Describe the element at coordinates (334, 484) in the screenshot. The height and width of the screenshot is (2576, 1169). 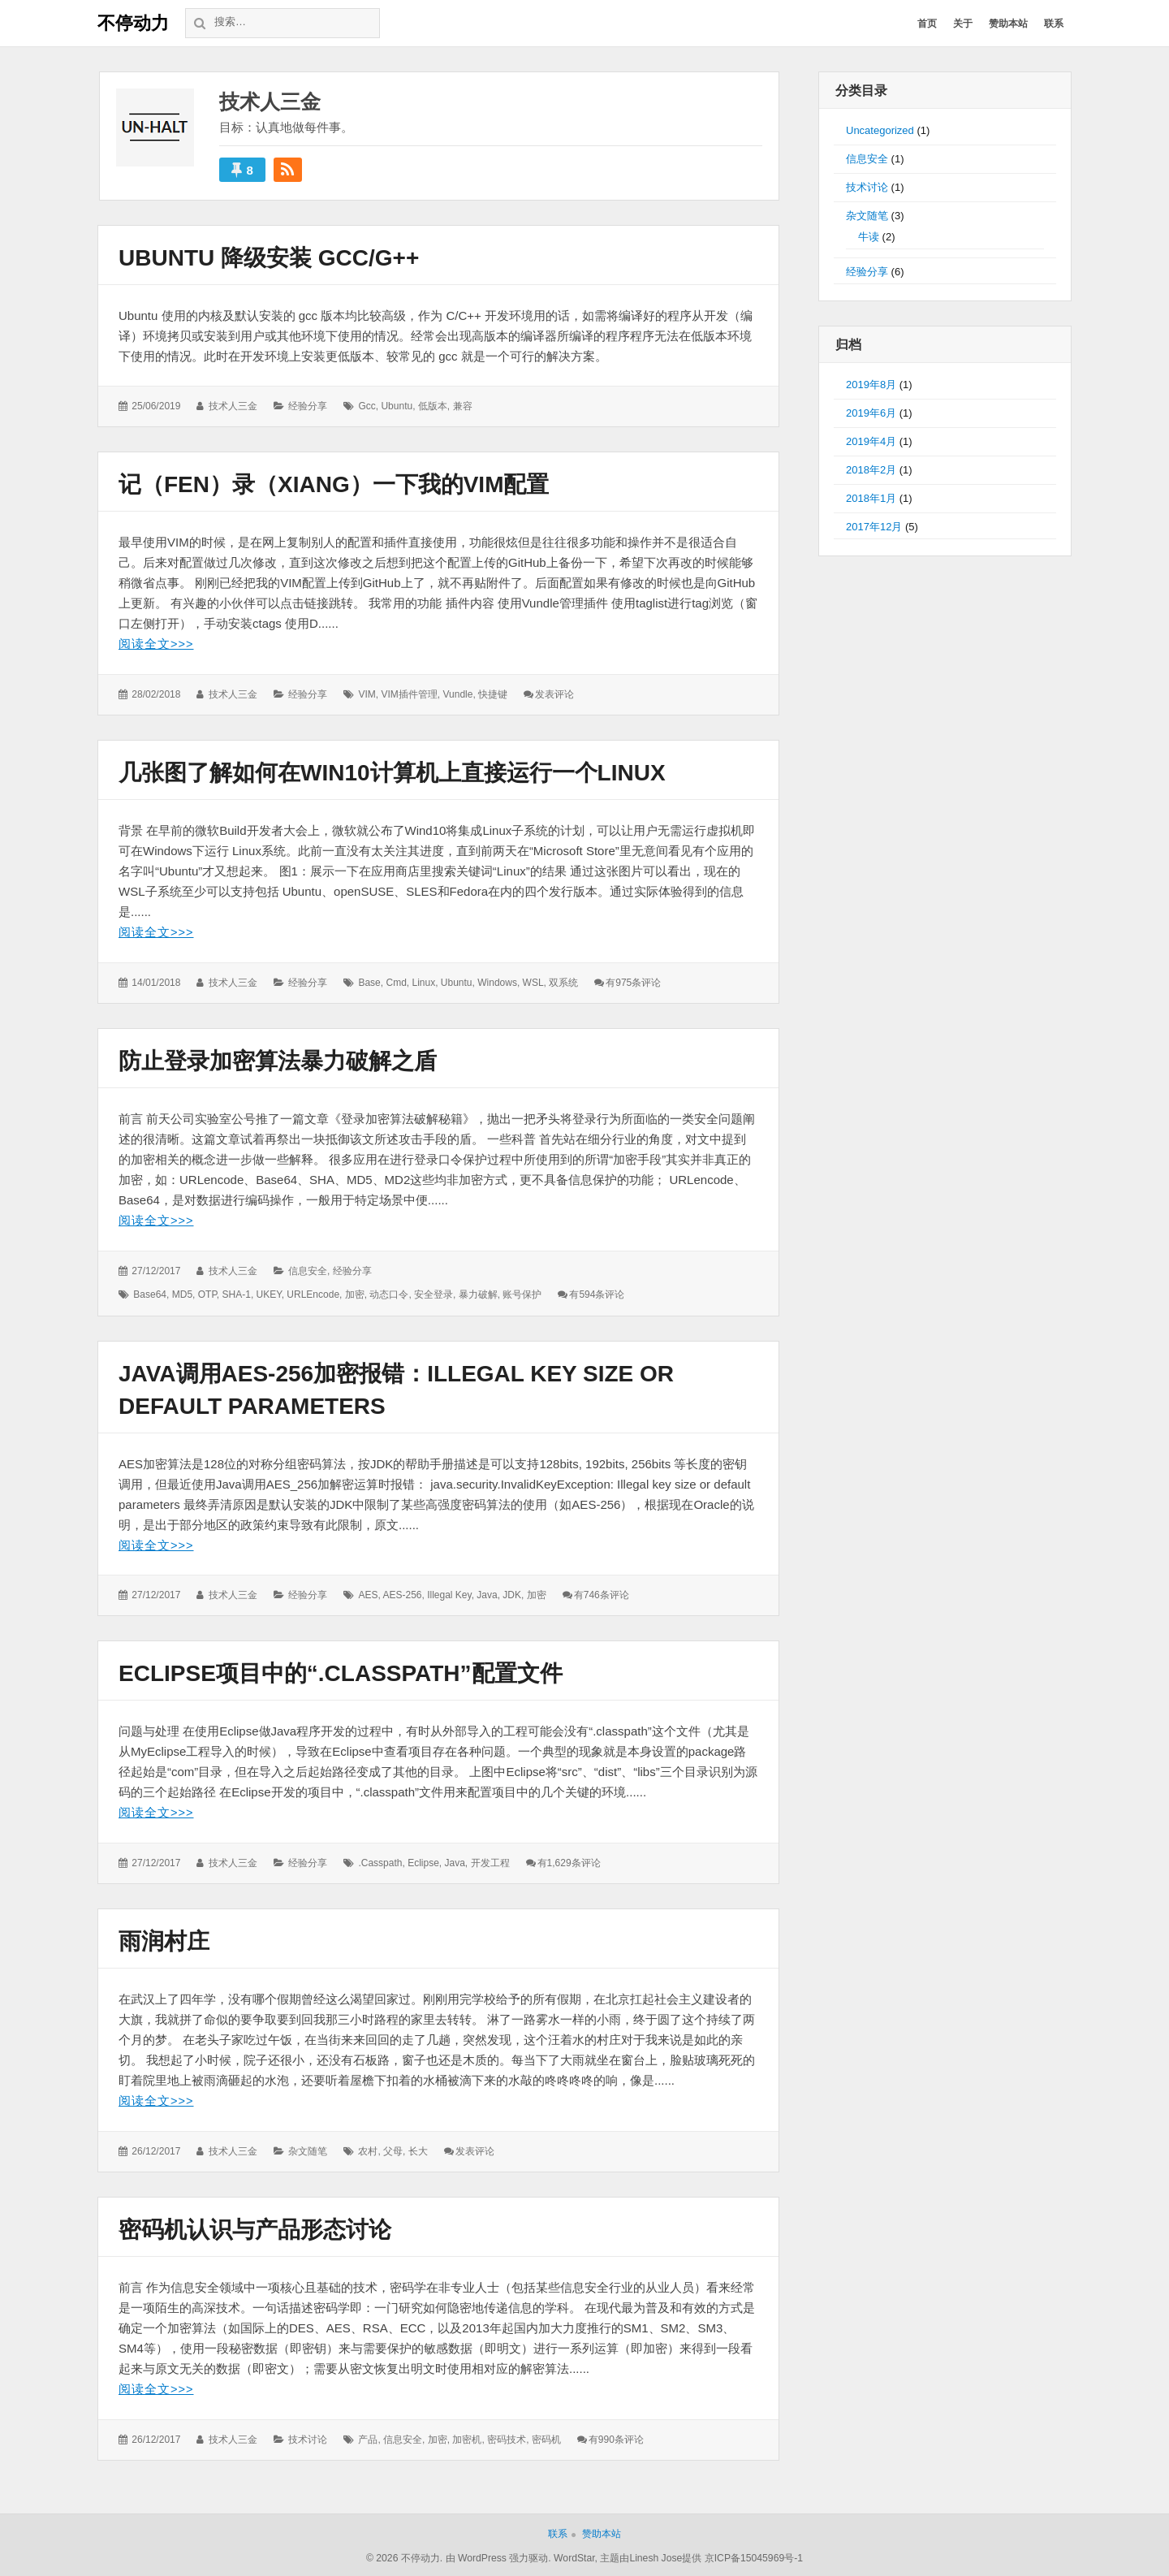
I see `记（fen）录（xiang）一下我的VIM配置` at that location.